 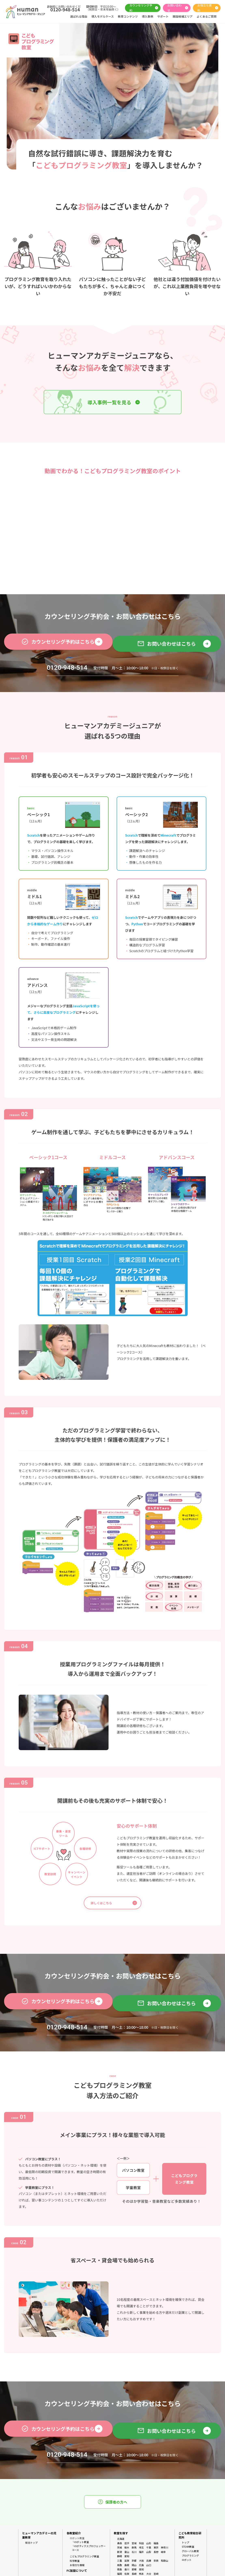 What do you see at coordinates (119, 2558) in the screenshot?
I see `新潟` at bounding box center [119, 2558].